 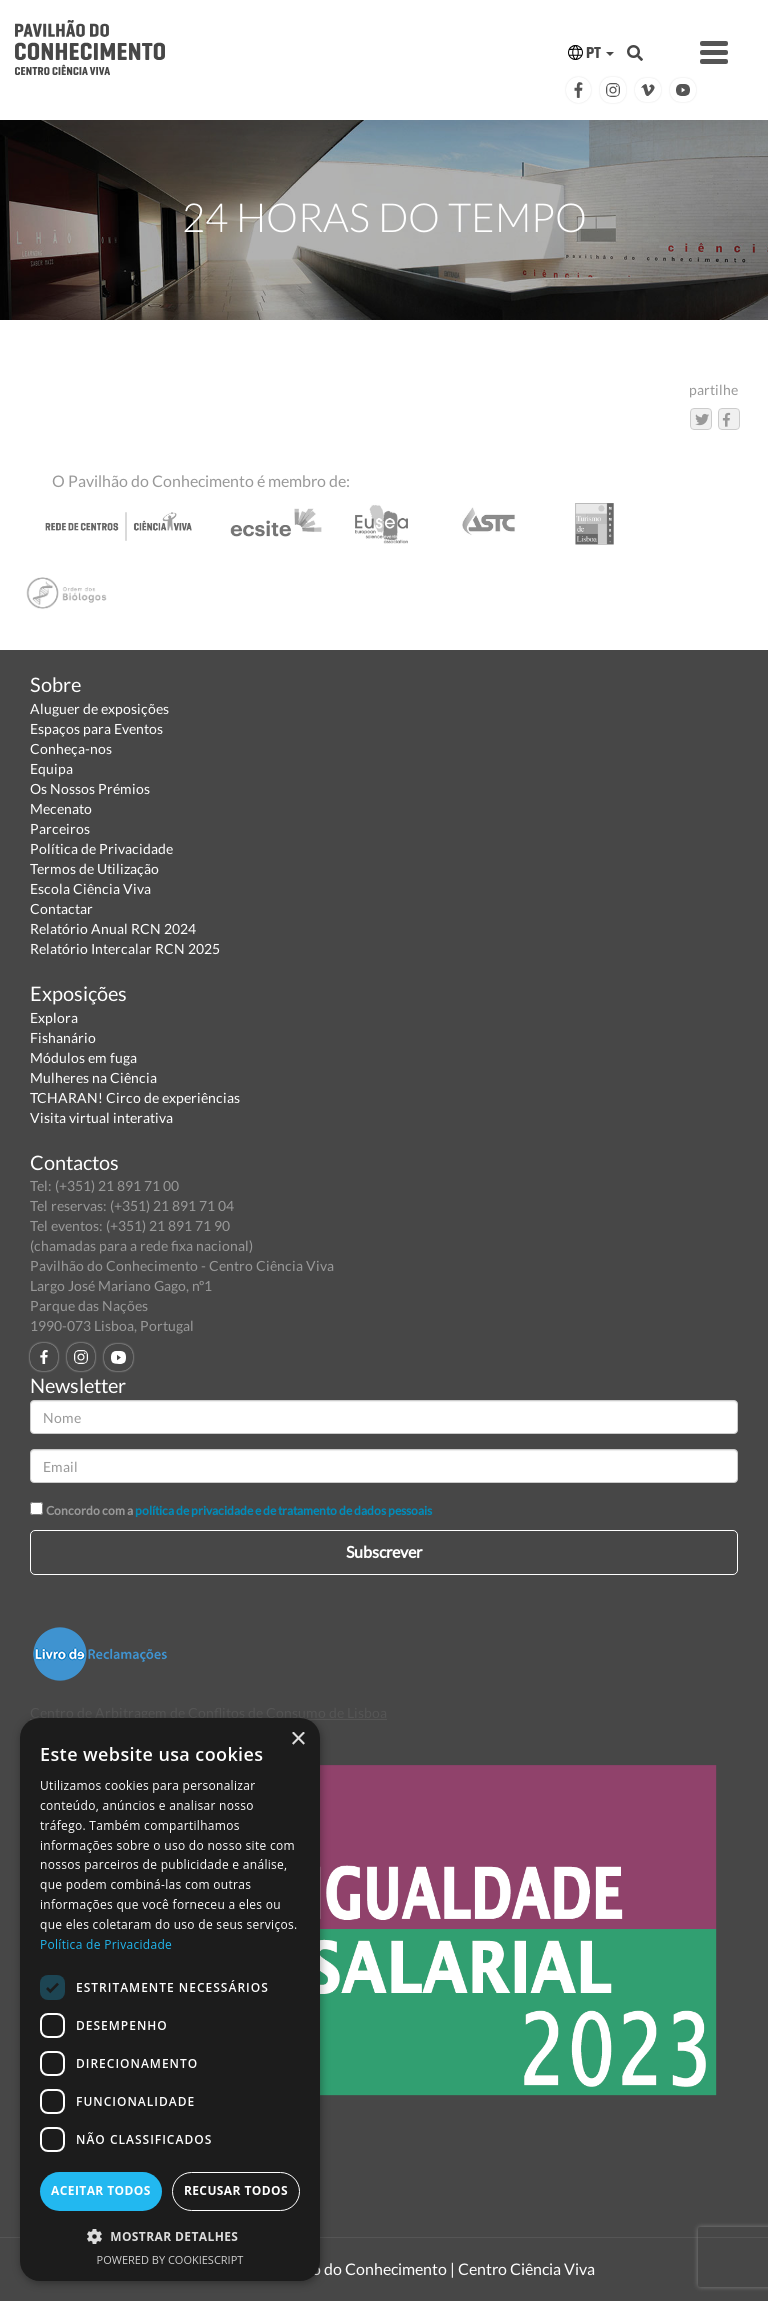 What do you see at coordinates (83, 1057) in the screenshot?
I see `Módulos em fuga` at bounding box center [83, 1057].